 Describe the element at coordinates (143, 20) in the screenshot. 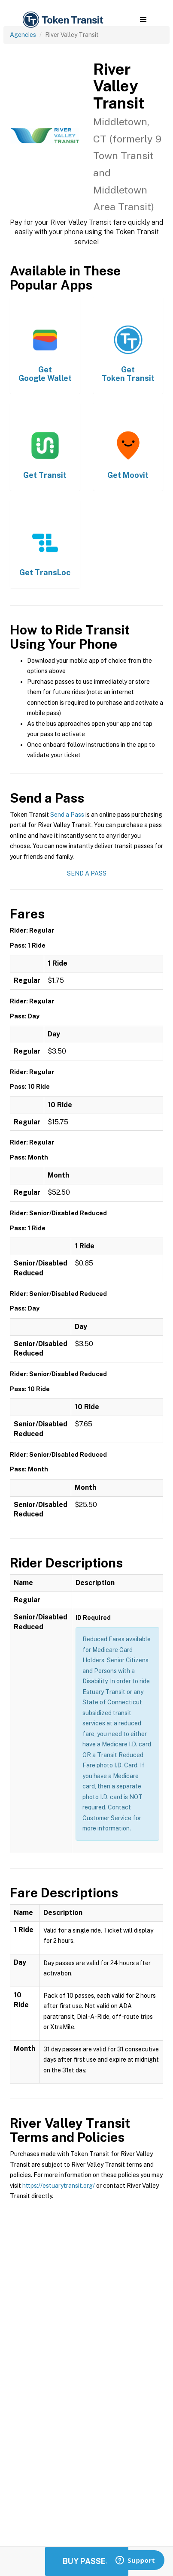

I see `[button]` at that location.